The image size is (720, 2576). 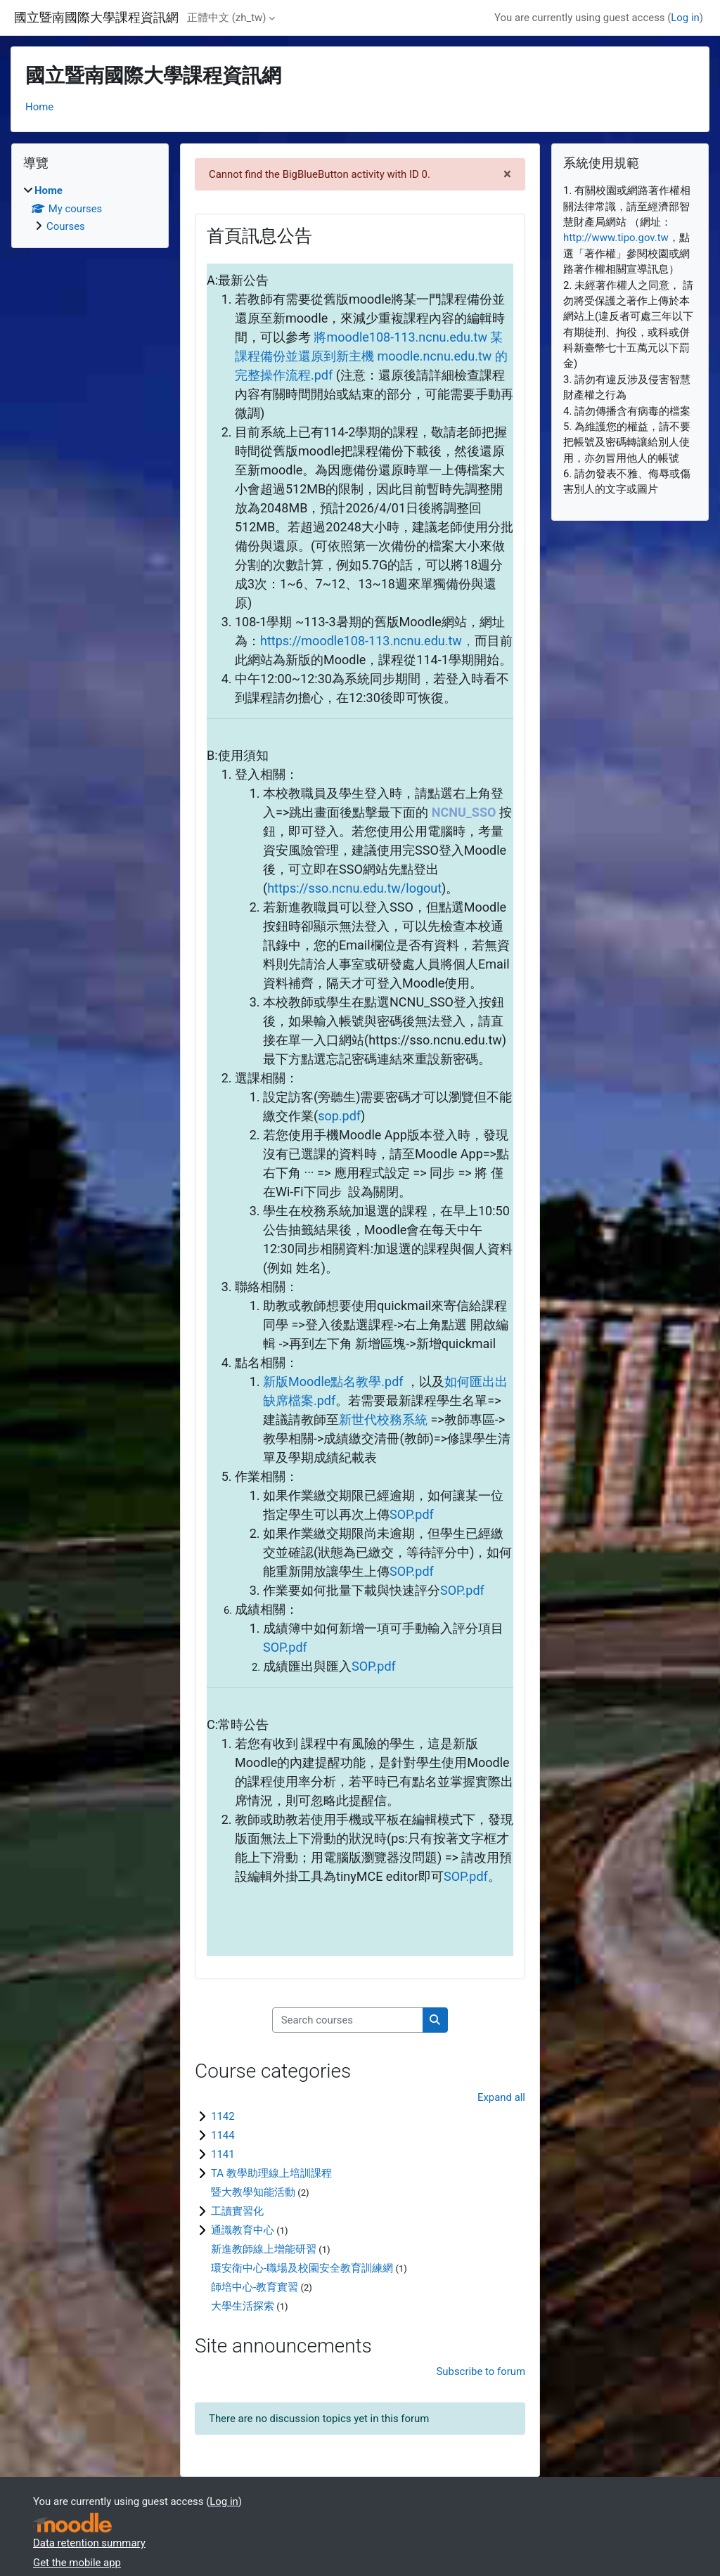 What do you see at coordinates (354, 888) in the screenshot?
I see `https://sso.ncnu.edu.tw/logout` at bounding box center [354, 888].